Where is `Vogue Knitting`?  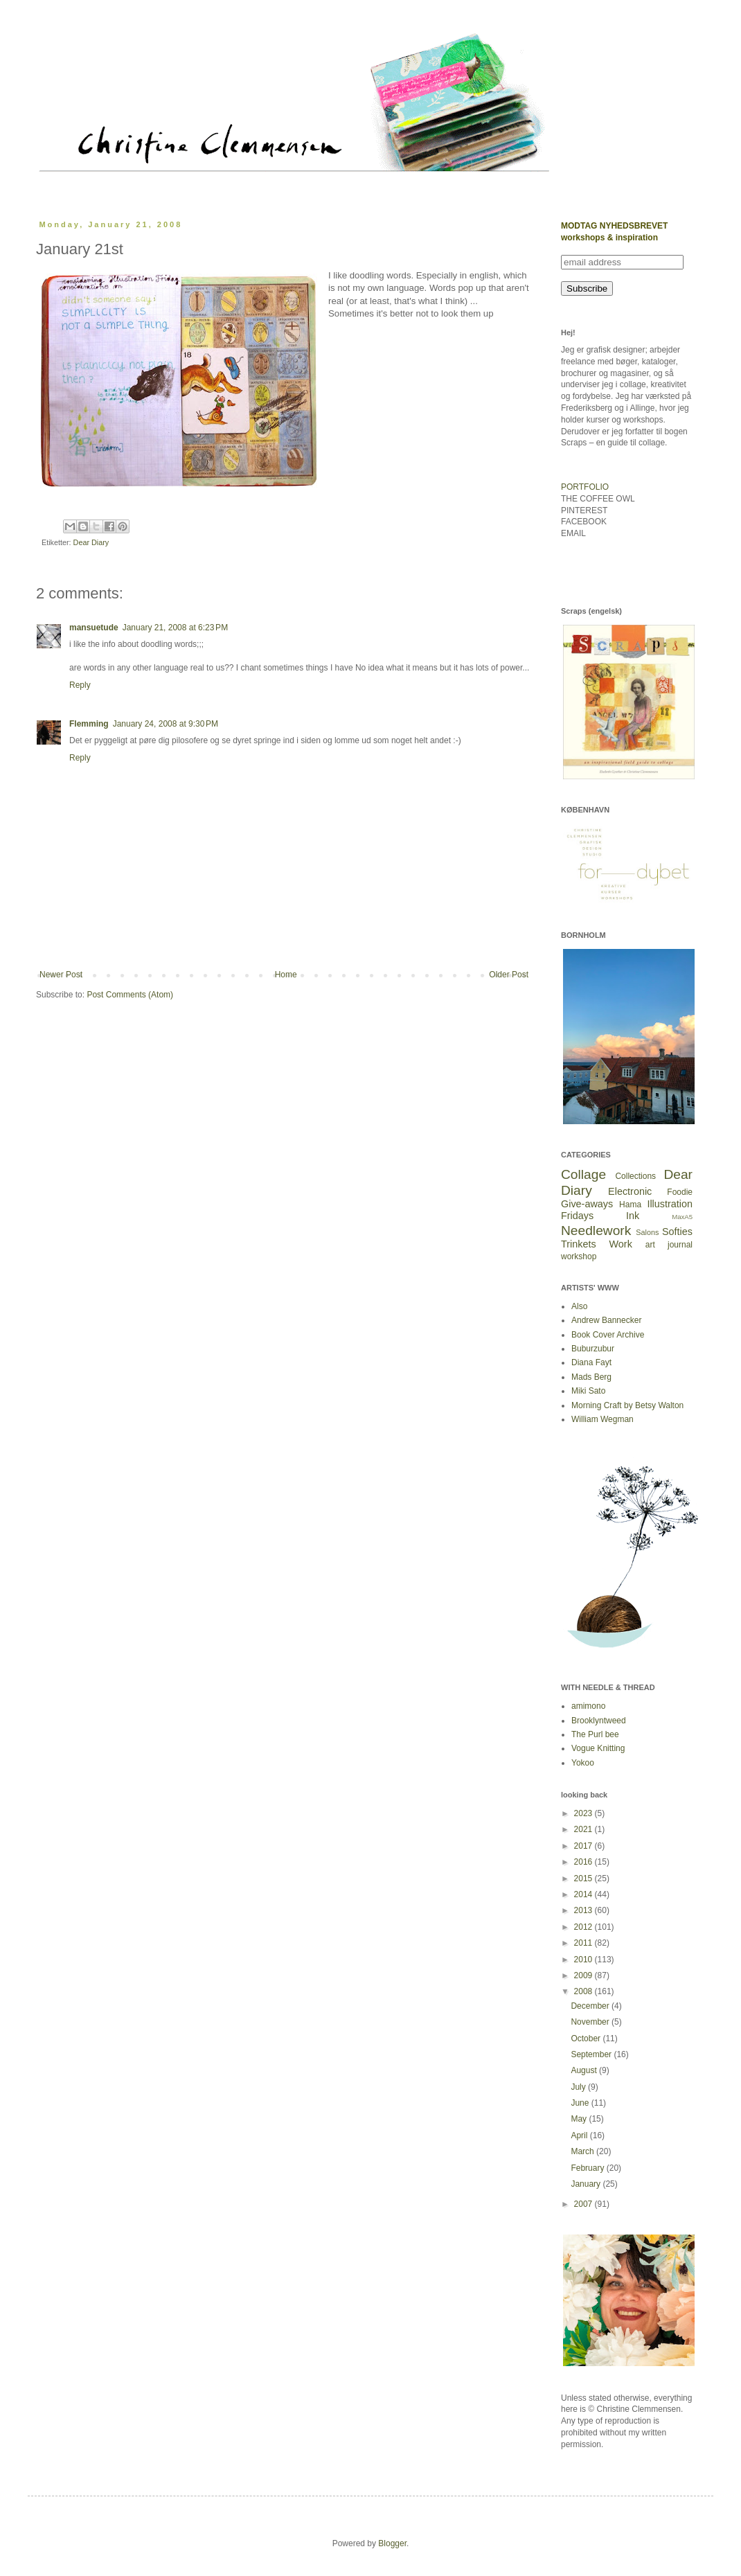 Vogue Knitting is located at coordinates (598, 1748).